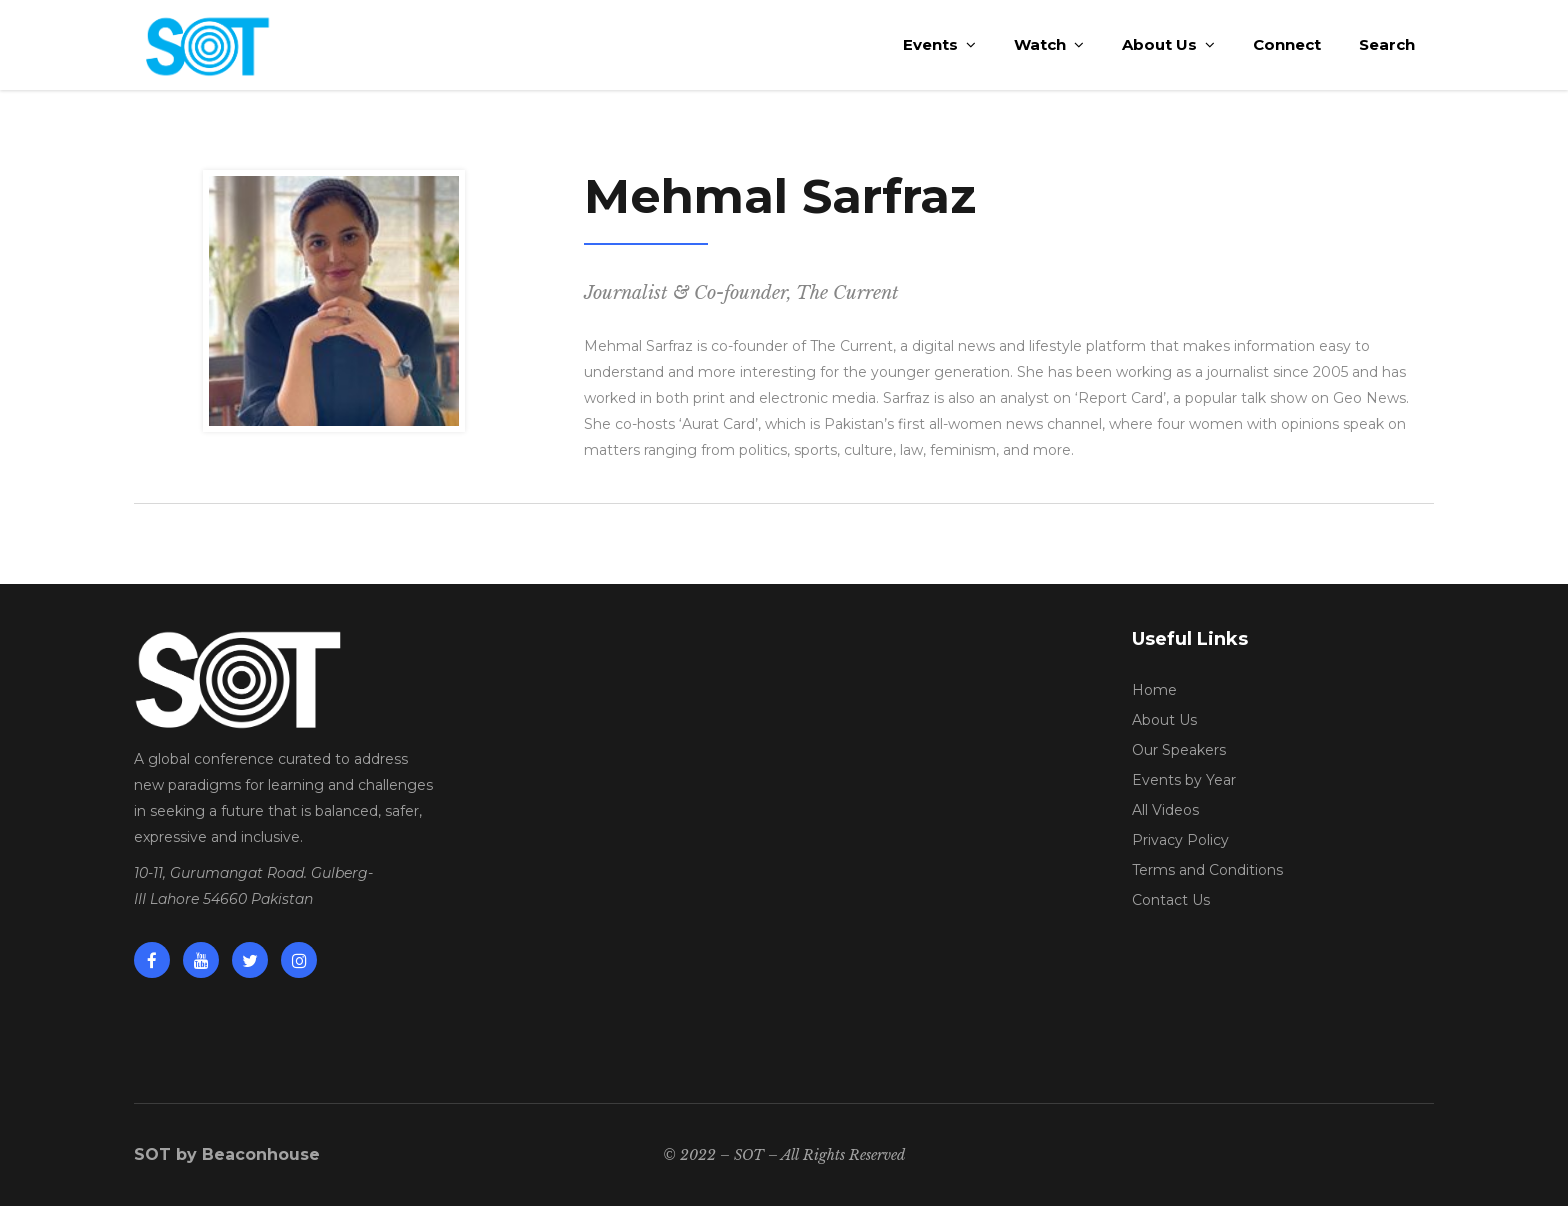 The width and height of the screenshot is (1568, 1206). What do you see at coordinates (1180, 840) in the screenshot?
I see `Privacy Policy` at bounding box center [1180, 840].